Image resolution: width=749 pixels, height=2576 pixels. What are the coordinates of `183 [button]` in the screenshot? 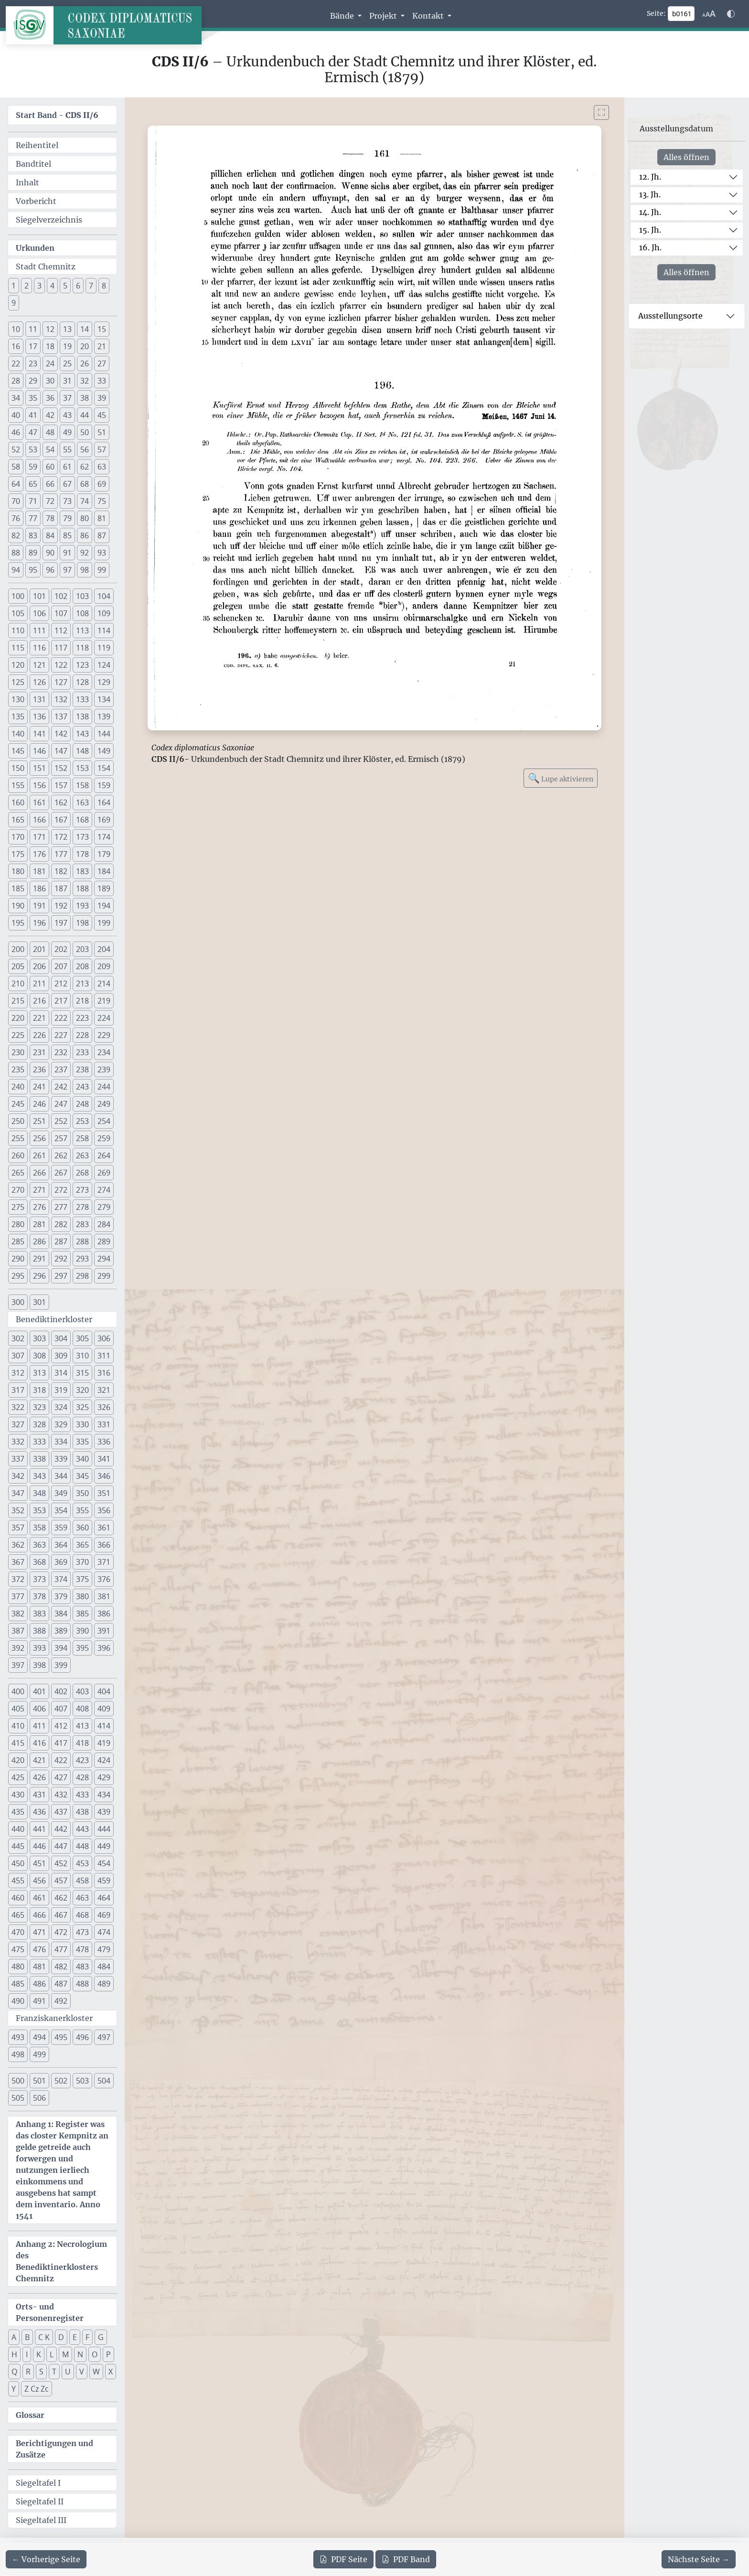 It's located at (82, 871).